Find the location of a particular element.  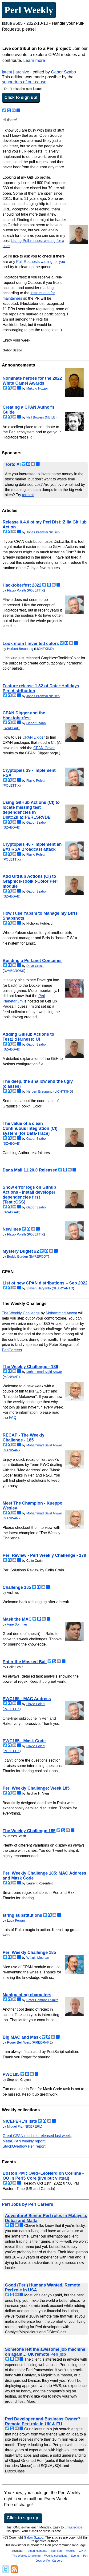

W Luis Mochan is located at coordinates (37, 1958).